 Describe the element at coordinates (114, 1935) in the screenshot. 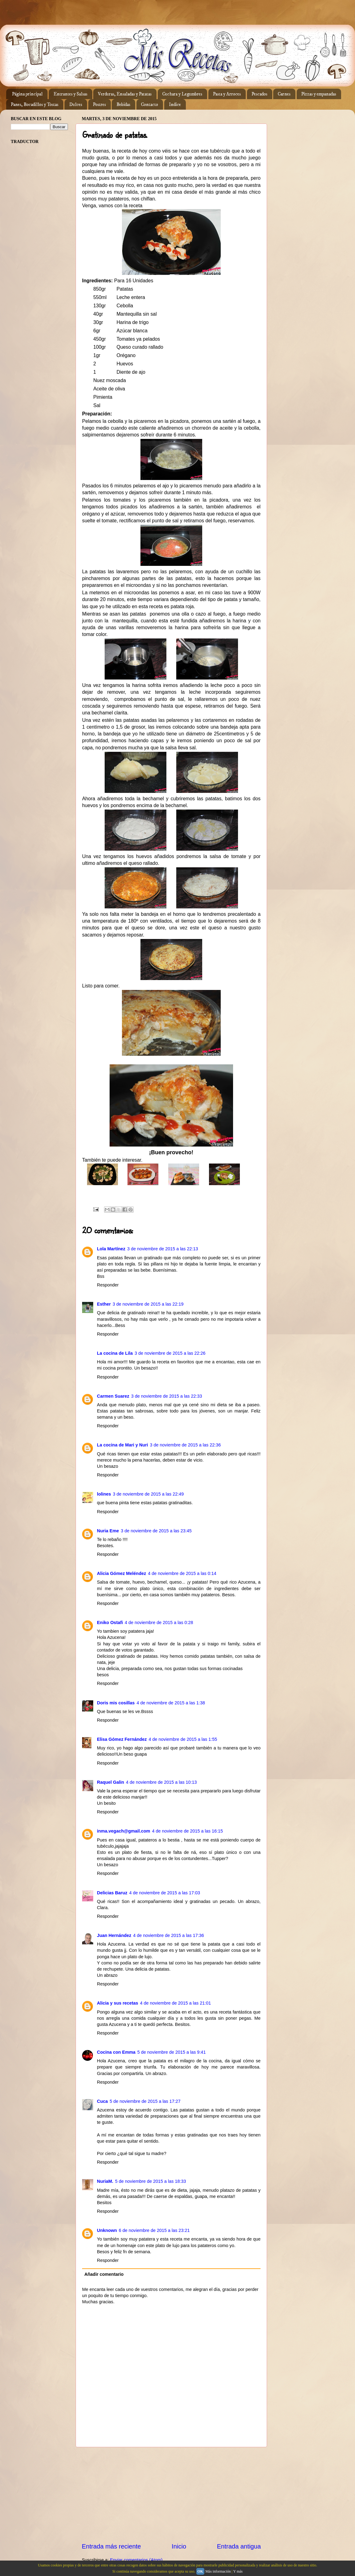

I see `Juan Hernández` at that location.